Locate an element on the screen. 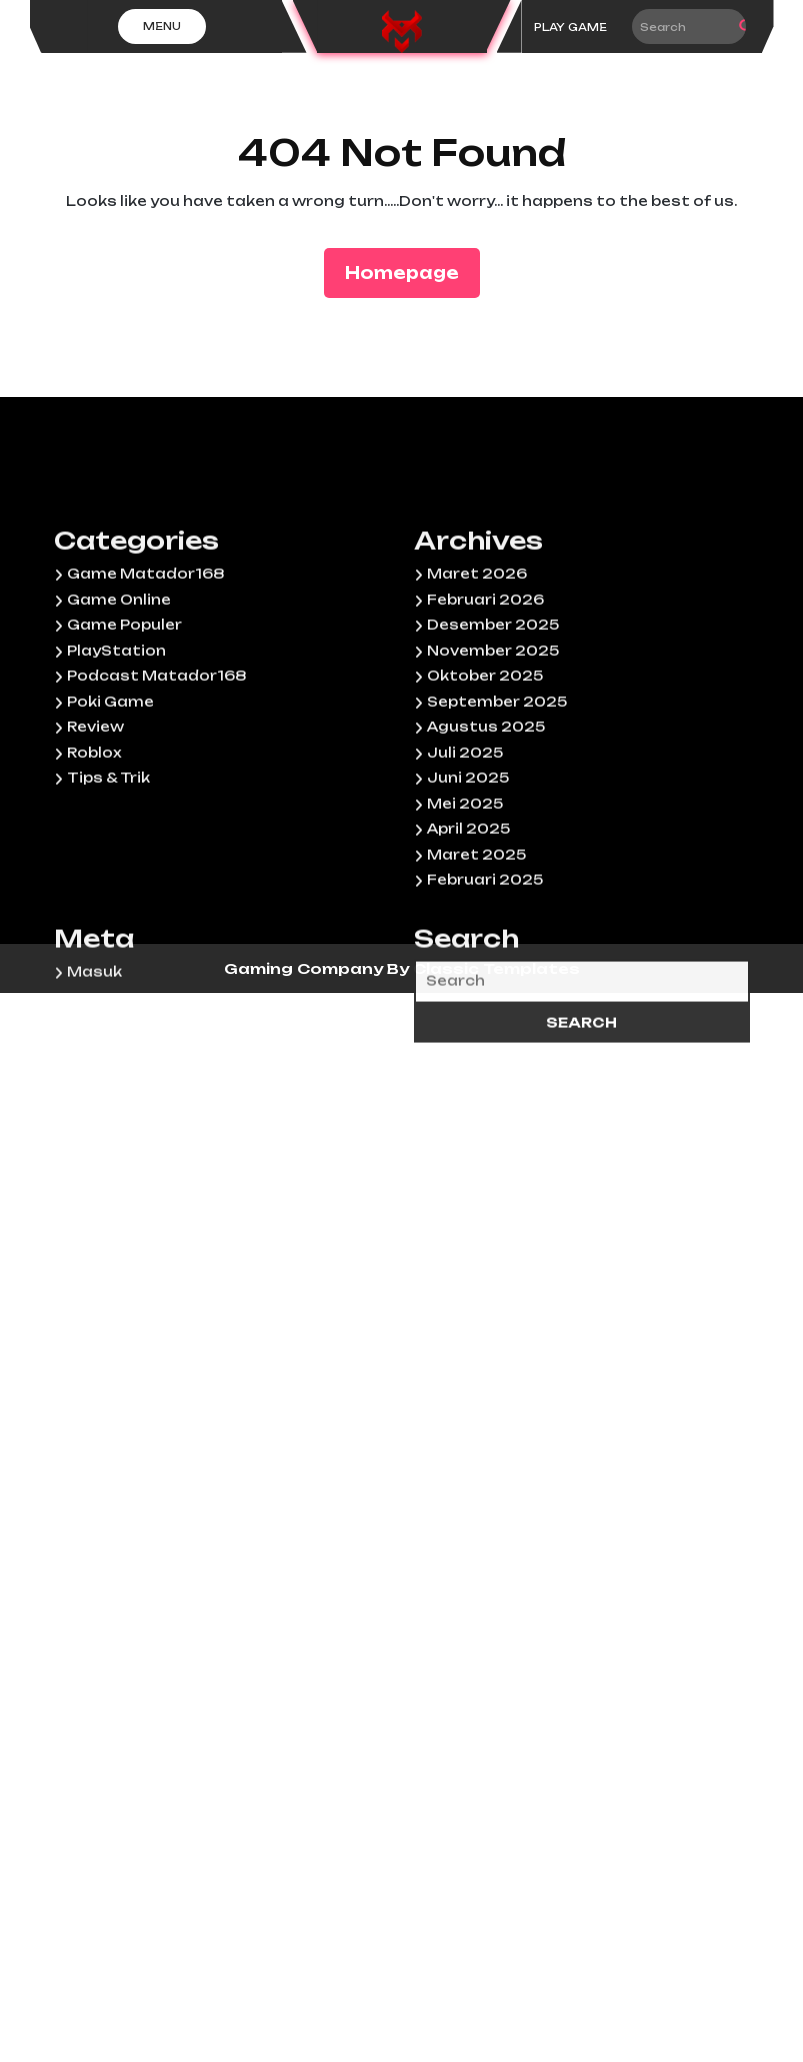 The height and width of the screenshot is (2062, 803). Menu [tab] is located at coordinates (162, 26).